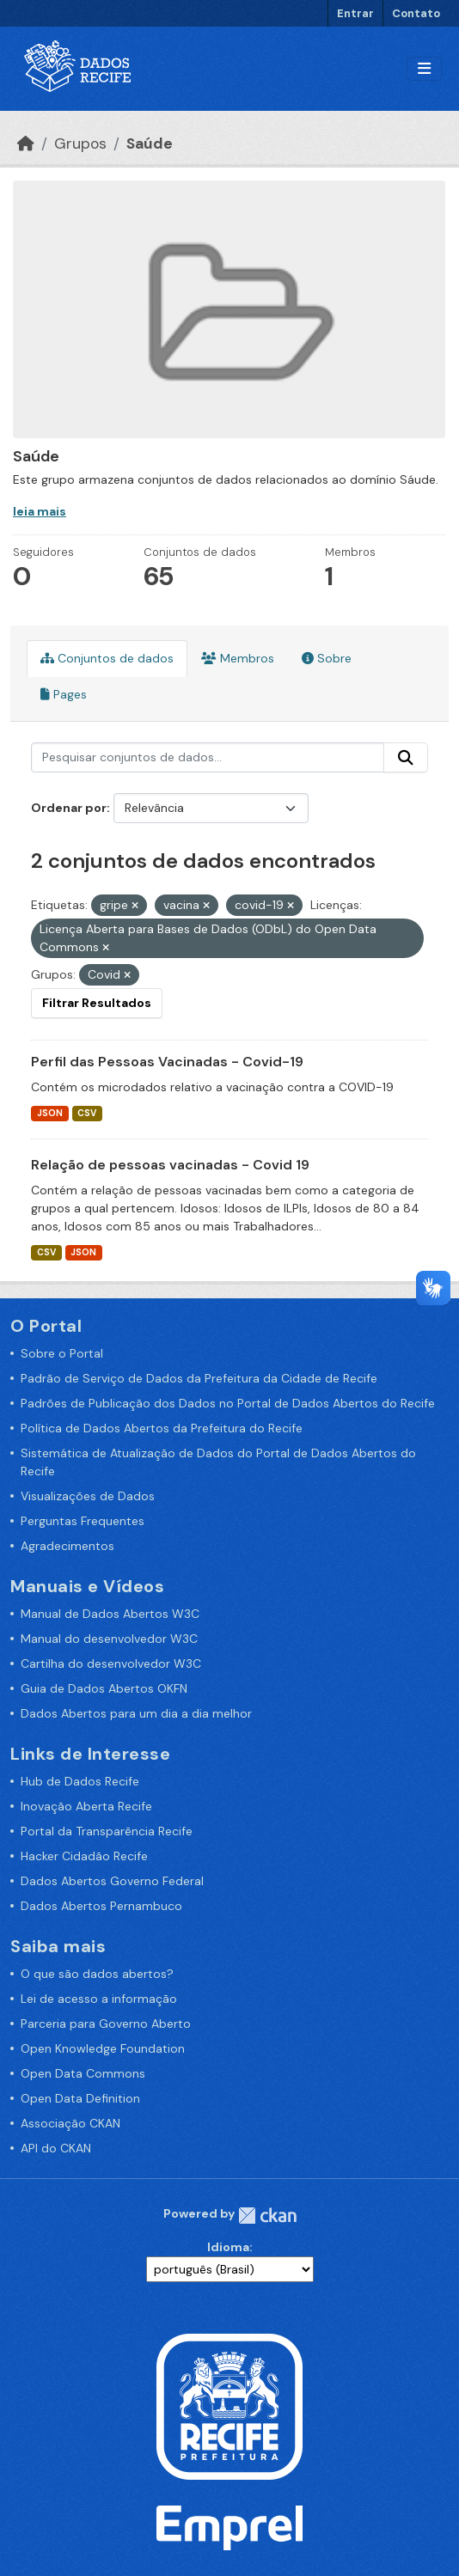 The image size is (459, 2576). Describe the element at coordinates (136, 1713) in the screenshot. I see `Dados Abertos para um dia a dia melhor` at that location.